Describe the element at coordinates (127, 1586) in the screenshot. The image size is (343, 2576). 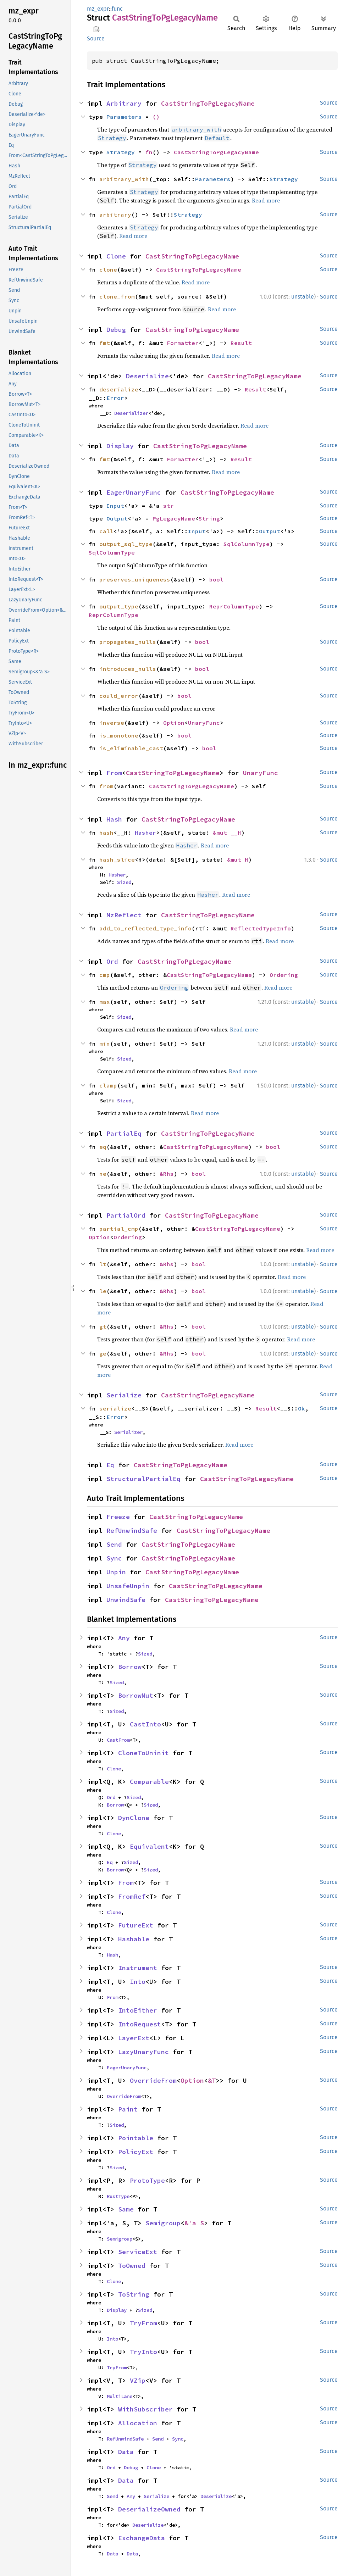
I see `UnsafeUnpin` at that location.